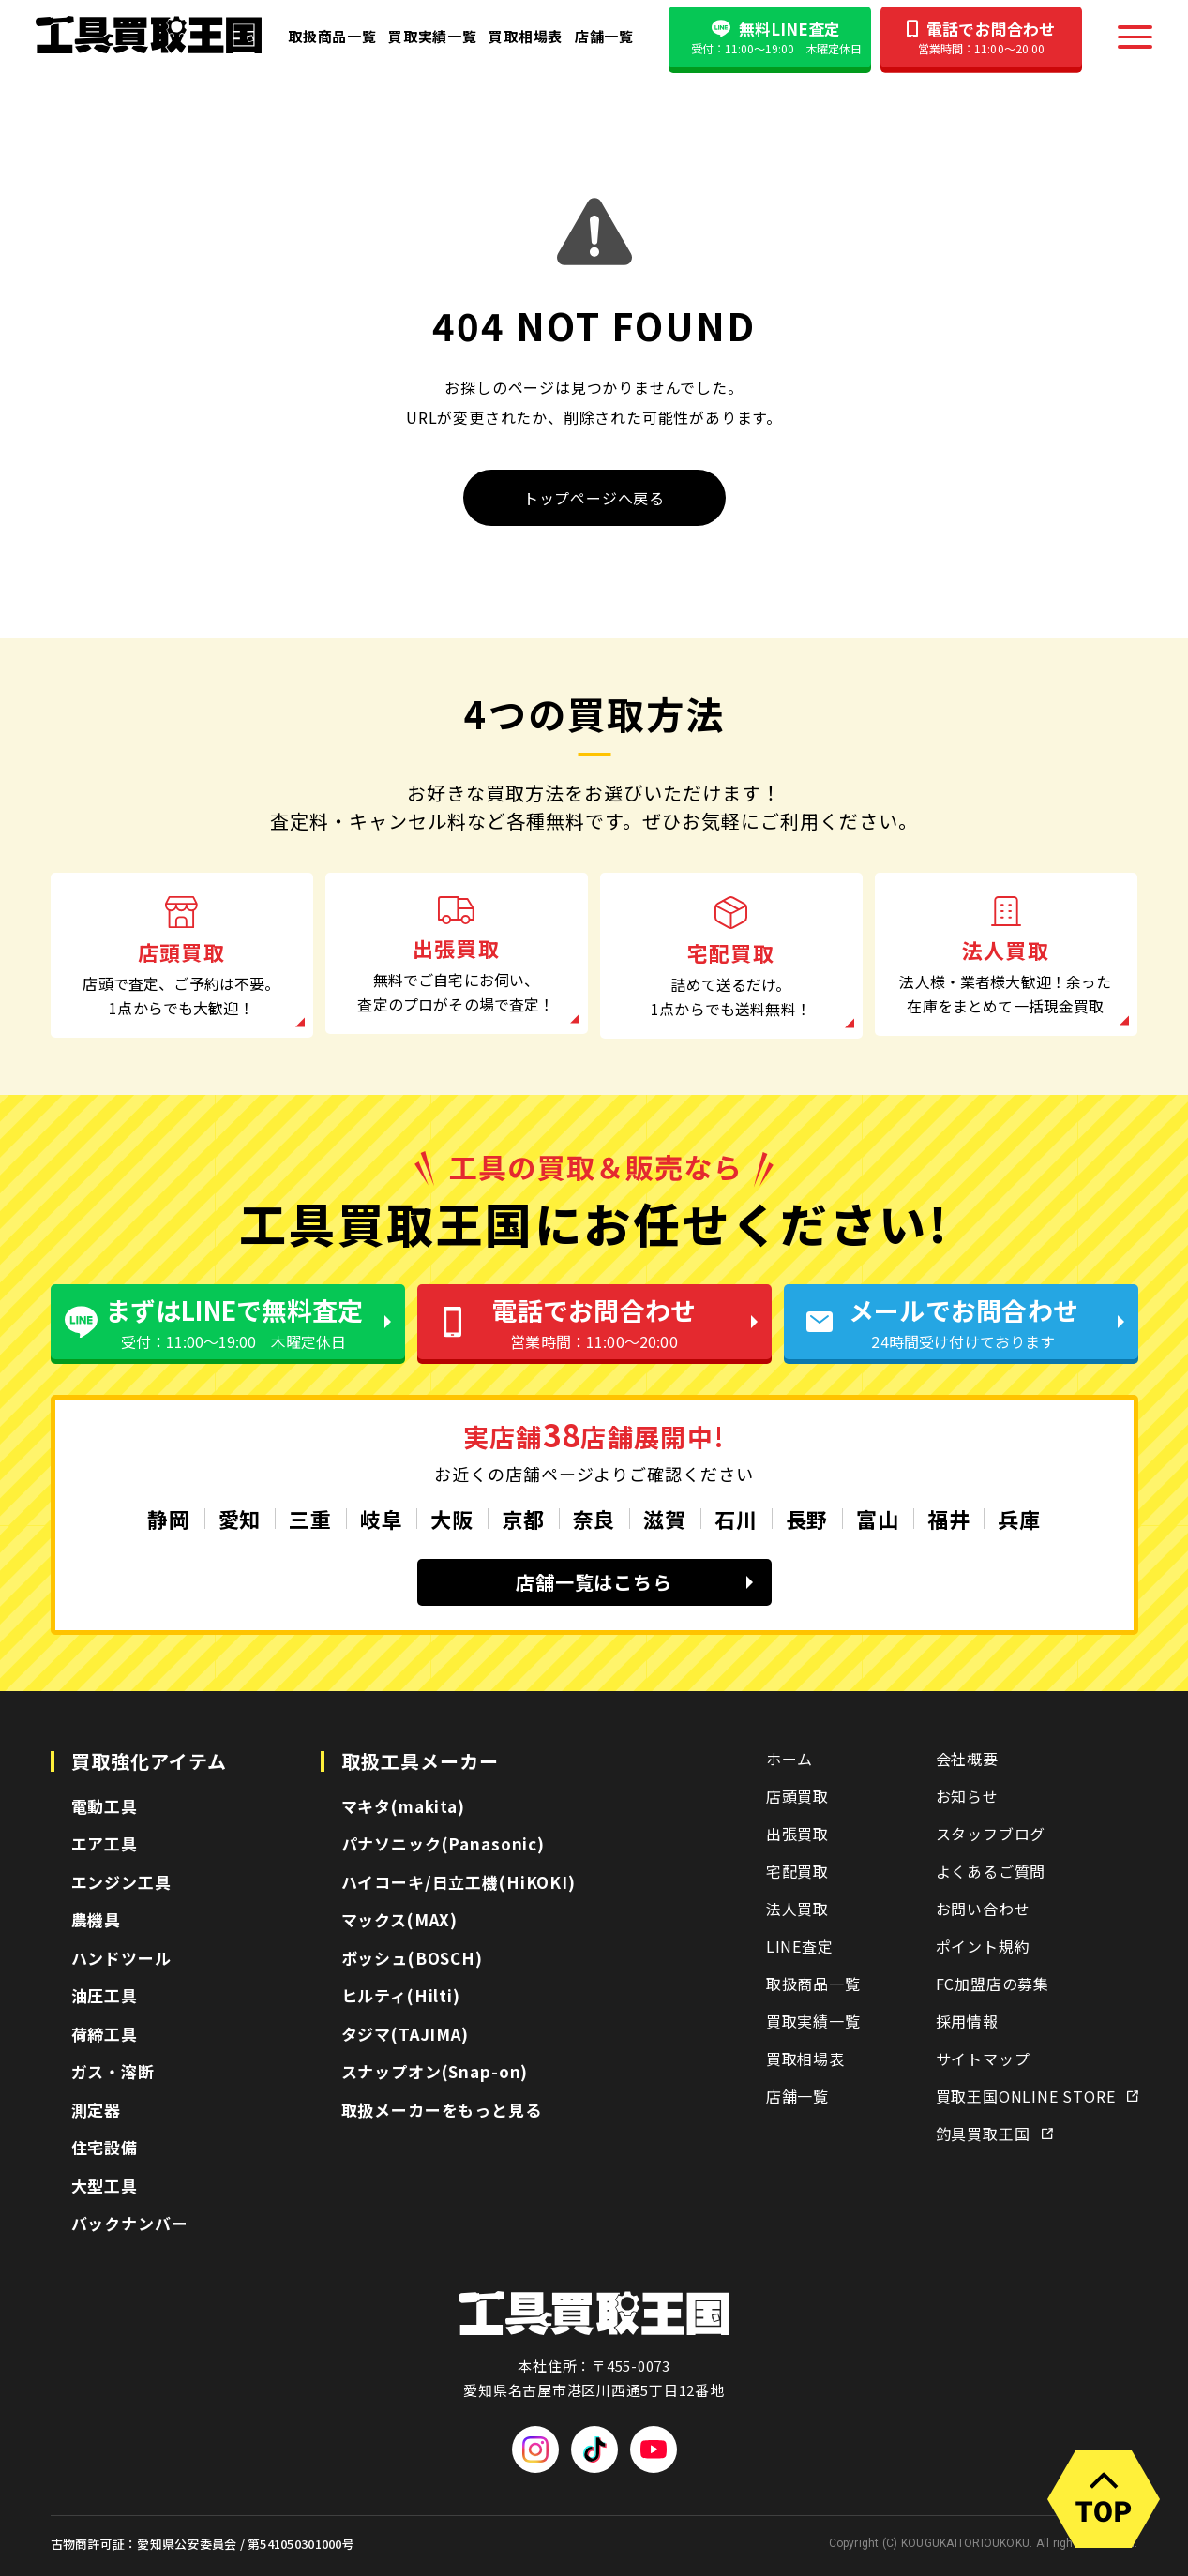 The image size is (1188, 2576). Describe the element at coordinates (967, 1758) in the screenshot. I see `会社概要` at that location.